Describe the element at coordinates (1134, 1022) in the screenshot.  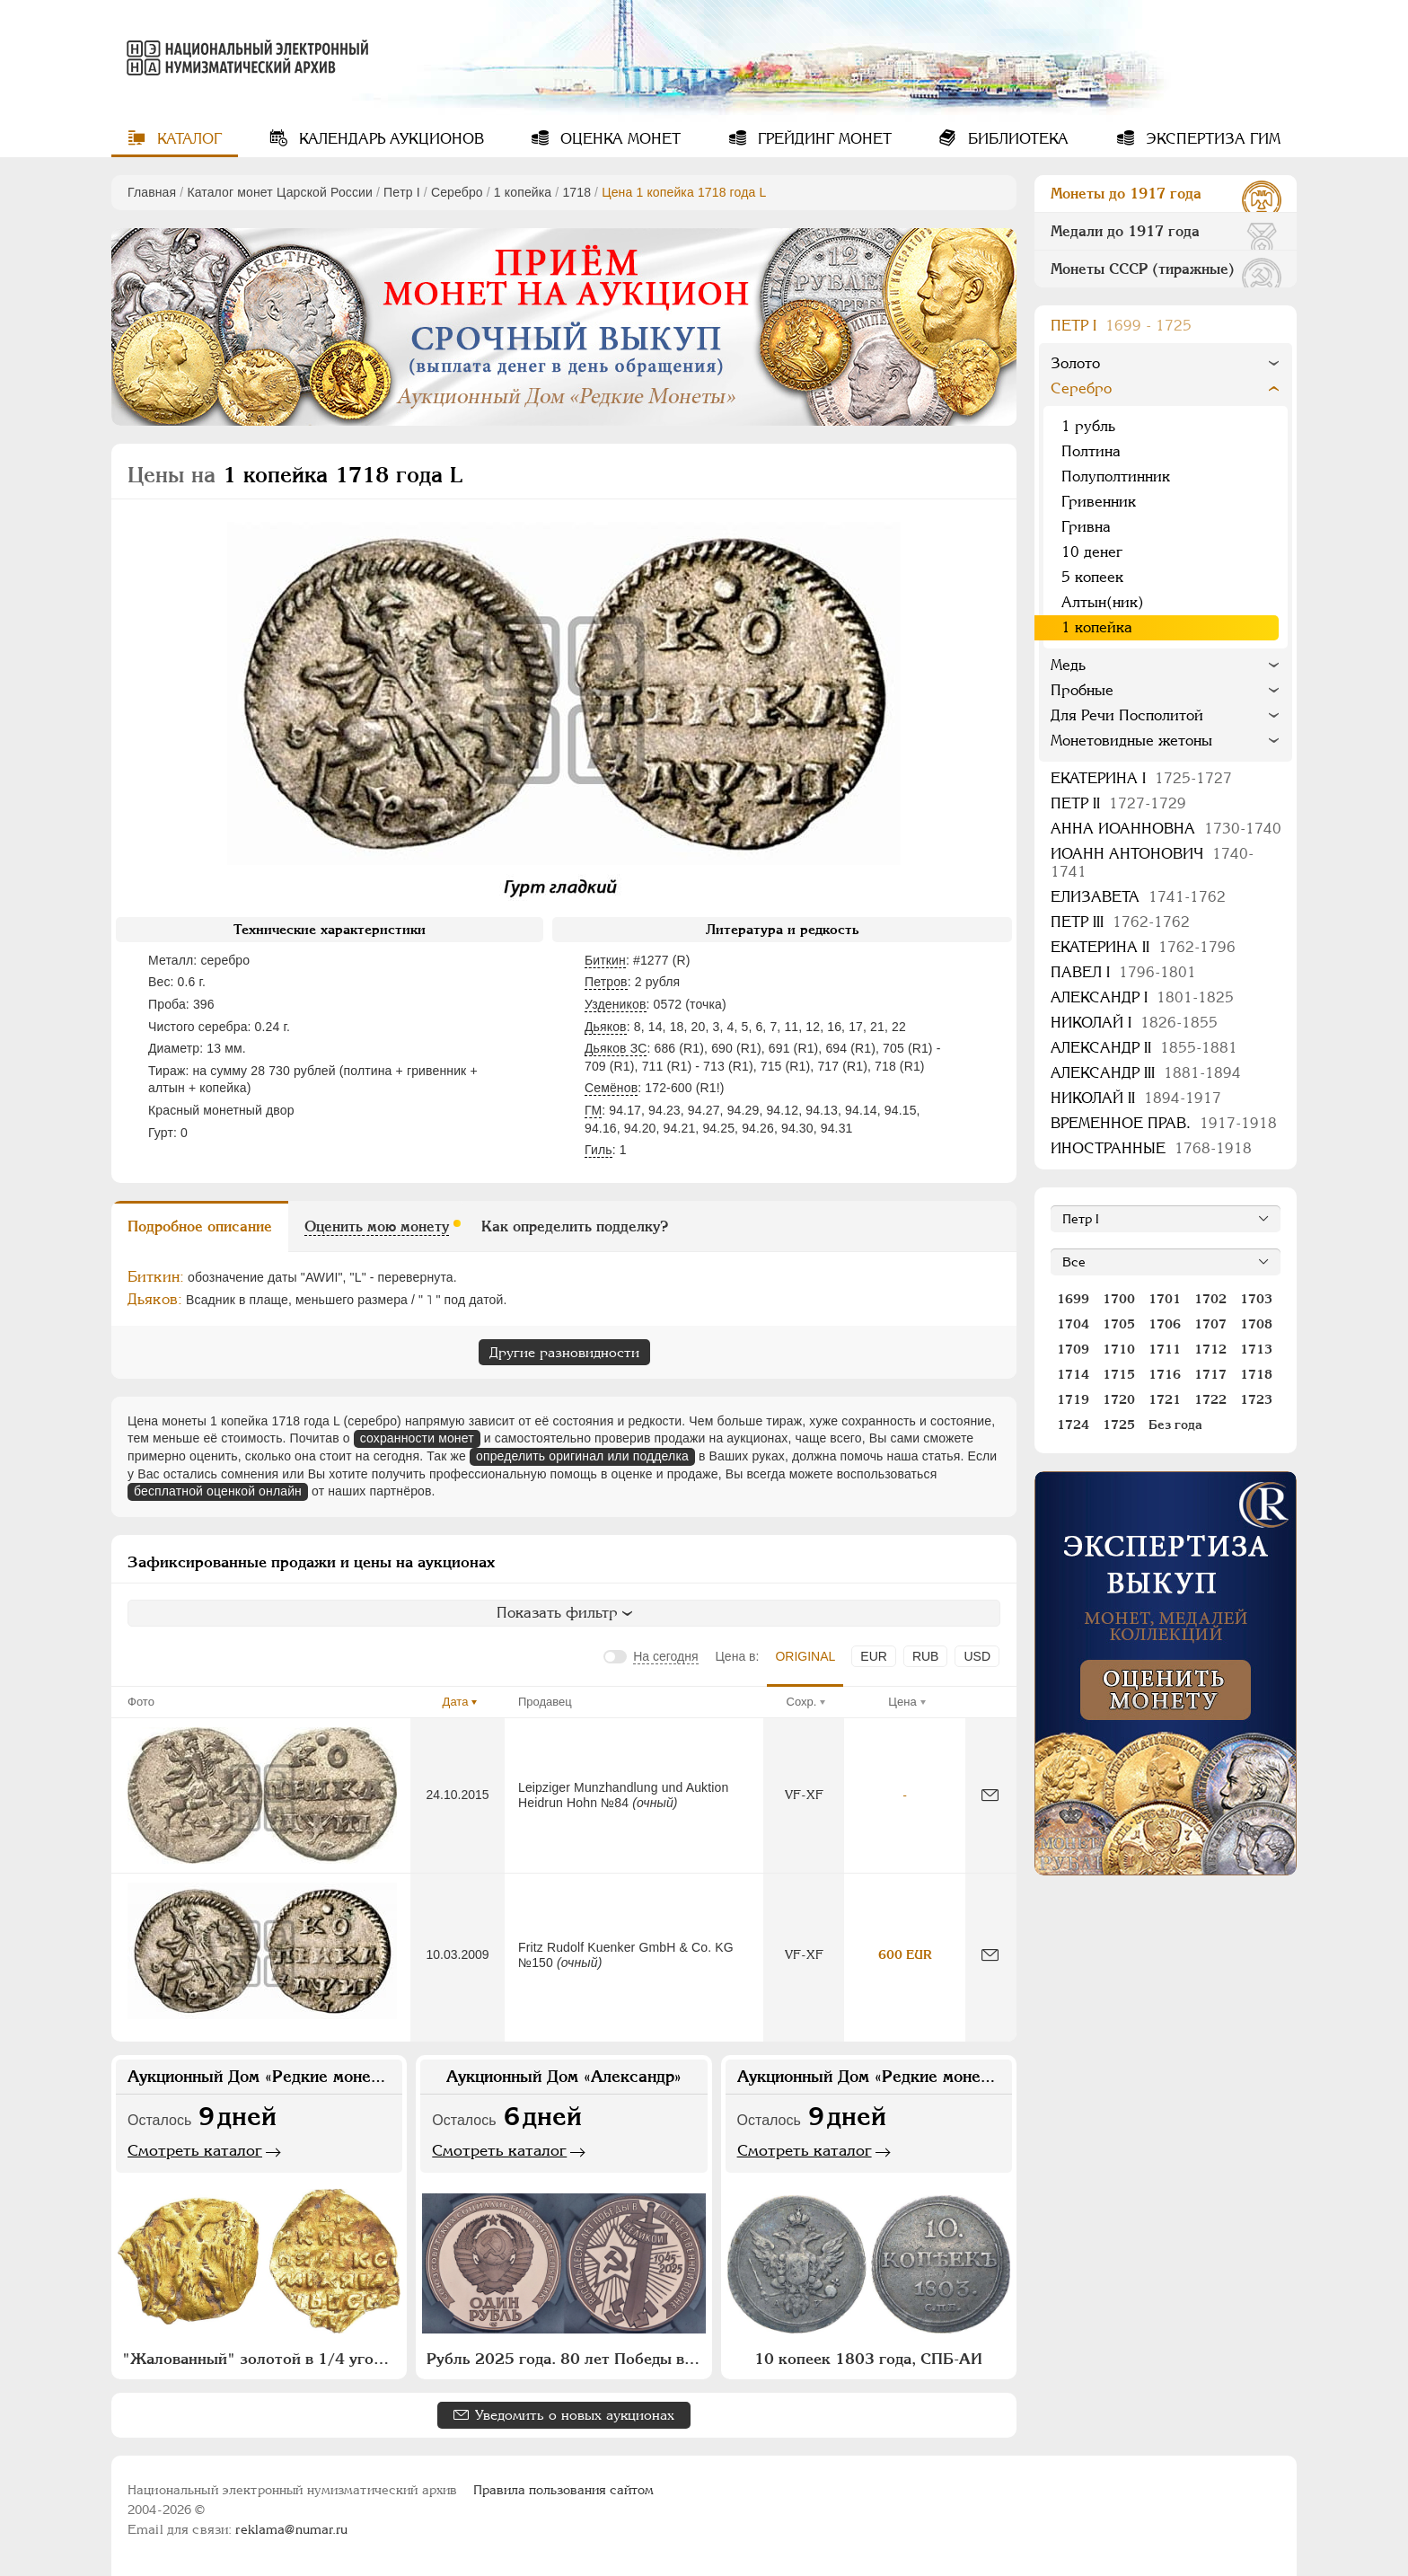
I see `Николай I` at that location.